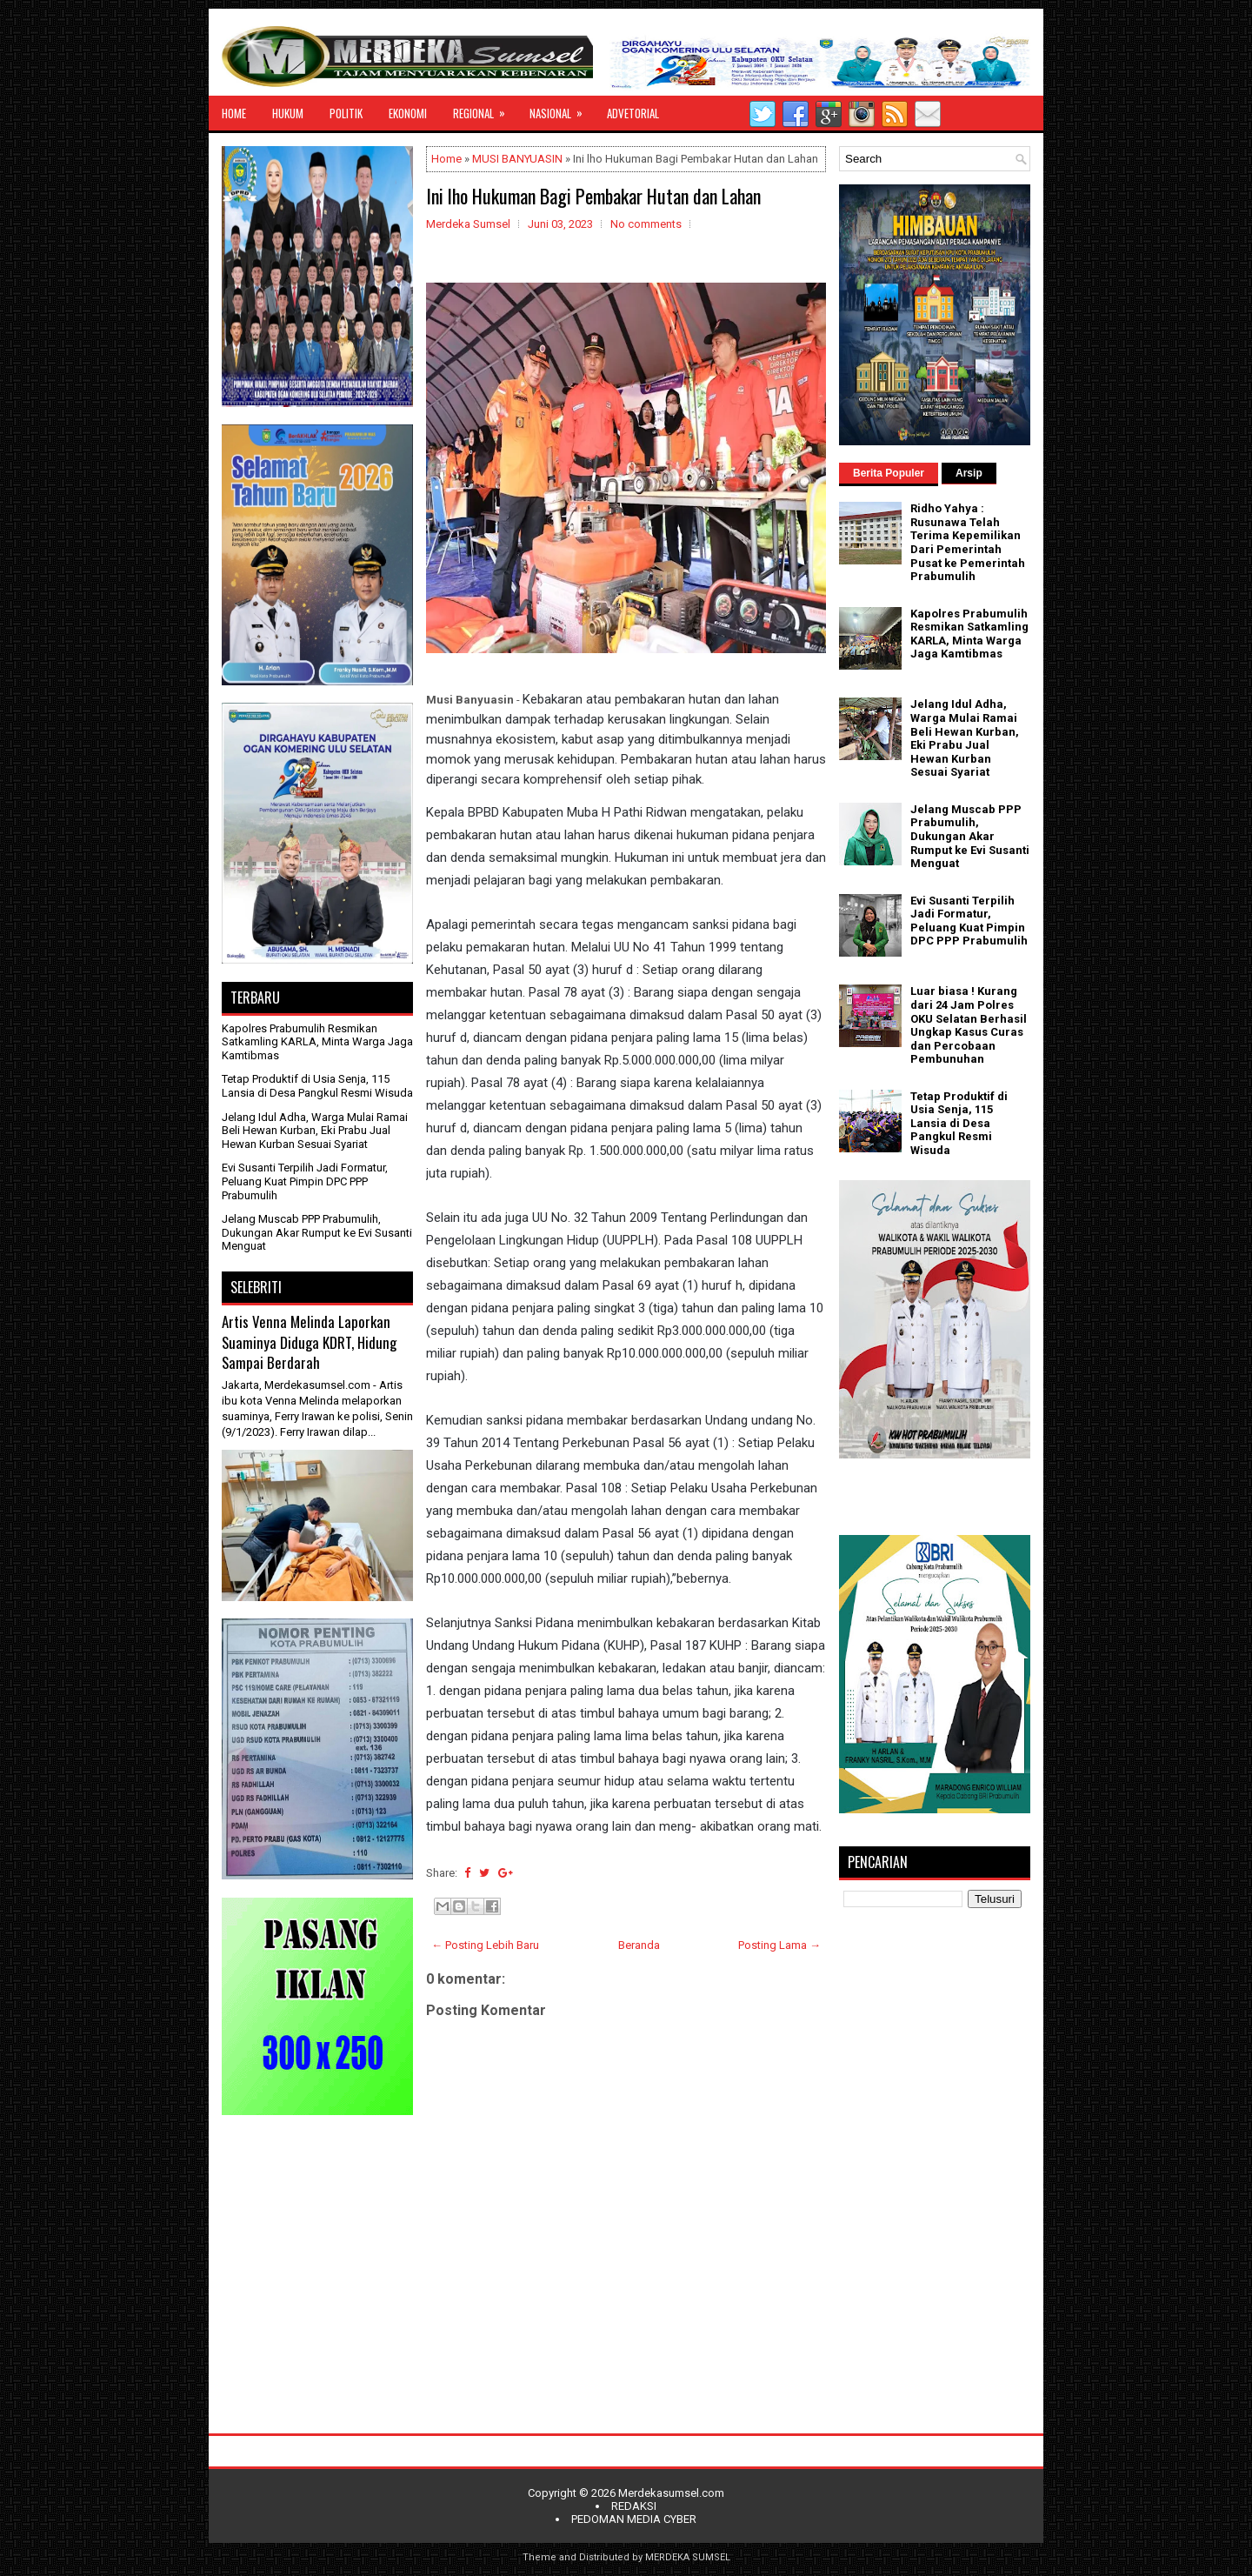 The width and height of the screenshot is (1252, 2576). I want to click on Berita Populer, so click(888, 473).